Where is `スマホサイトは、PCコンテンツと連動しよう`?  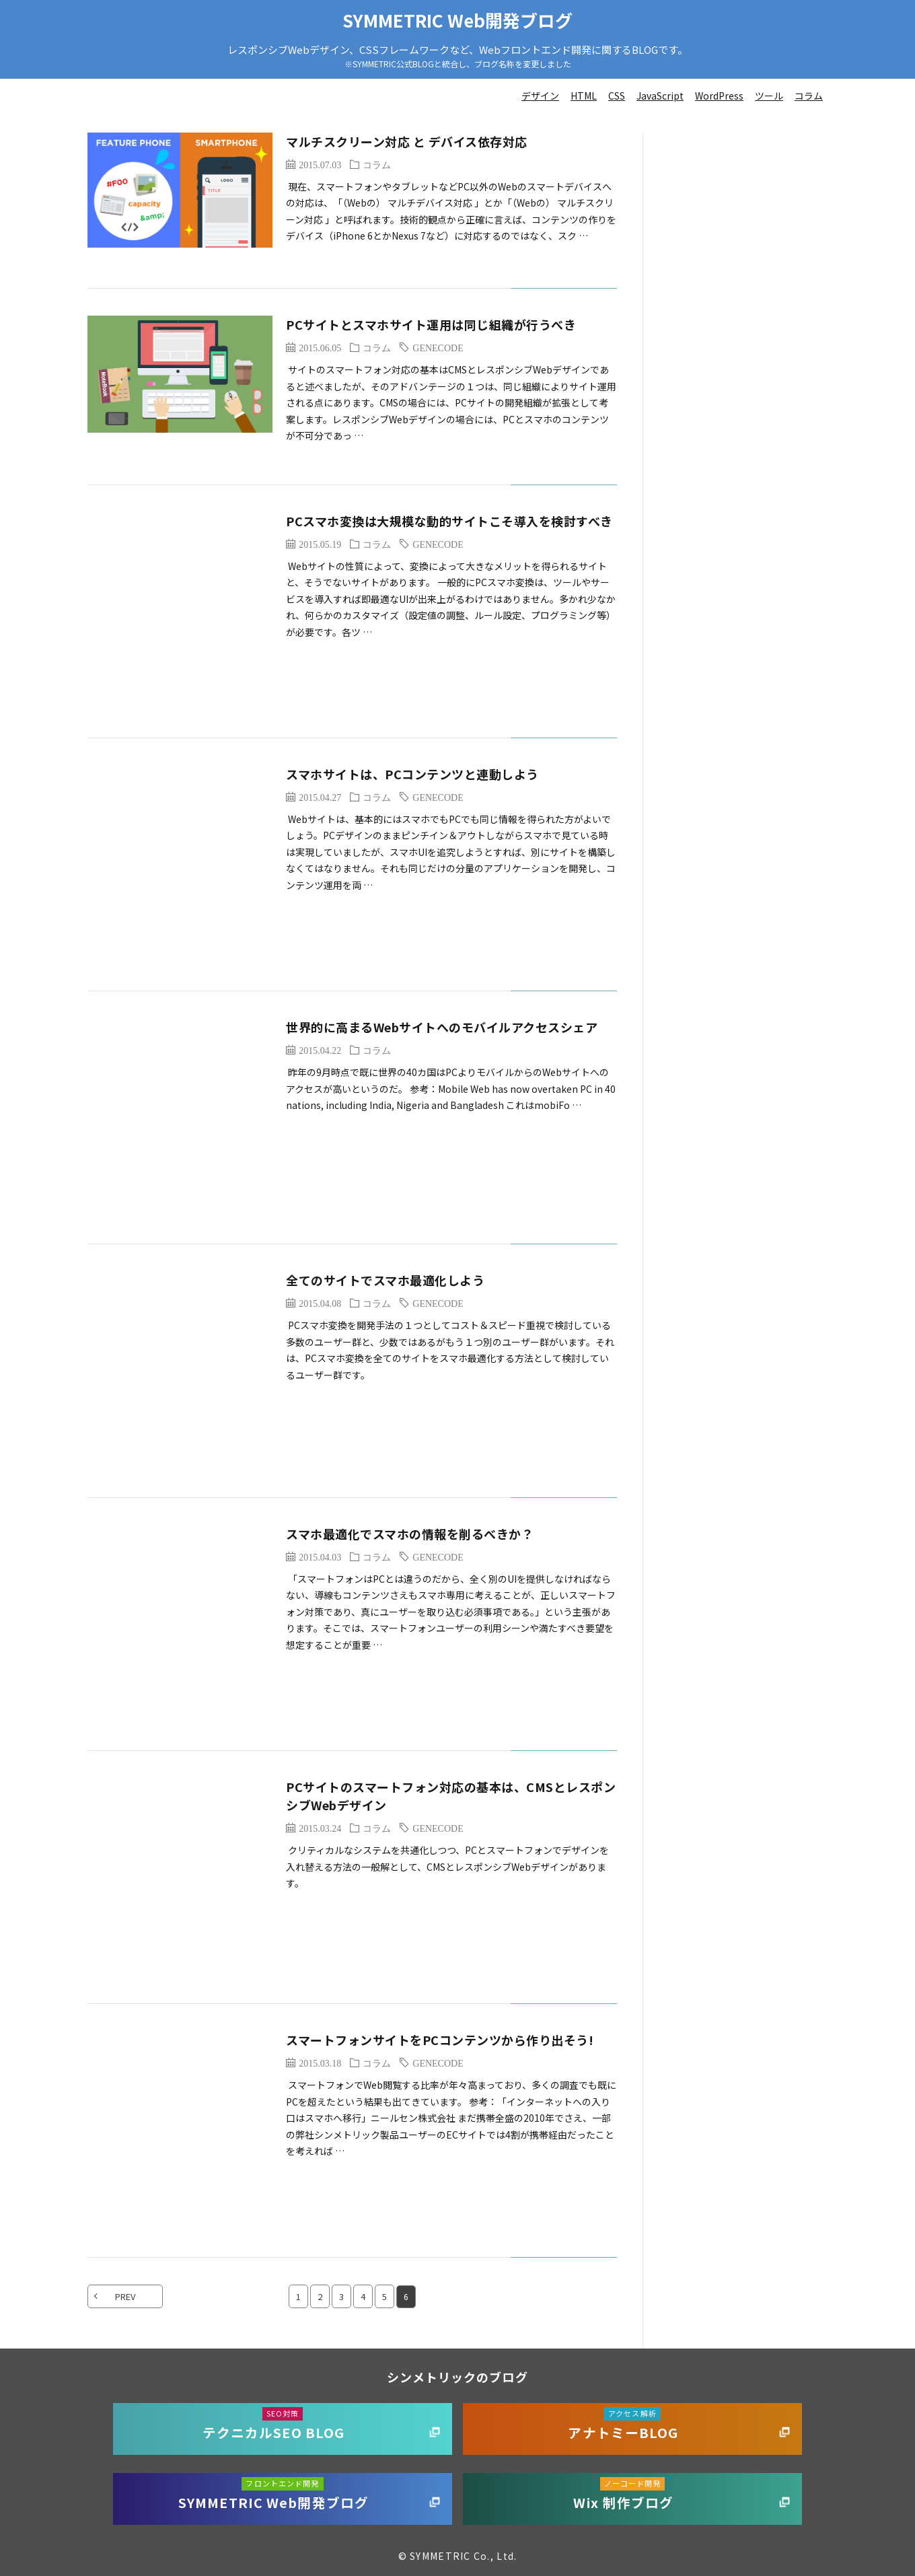 スマホサイトは、PCコンテンツと連動しよう is located at coordinates (412, 774).